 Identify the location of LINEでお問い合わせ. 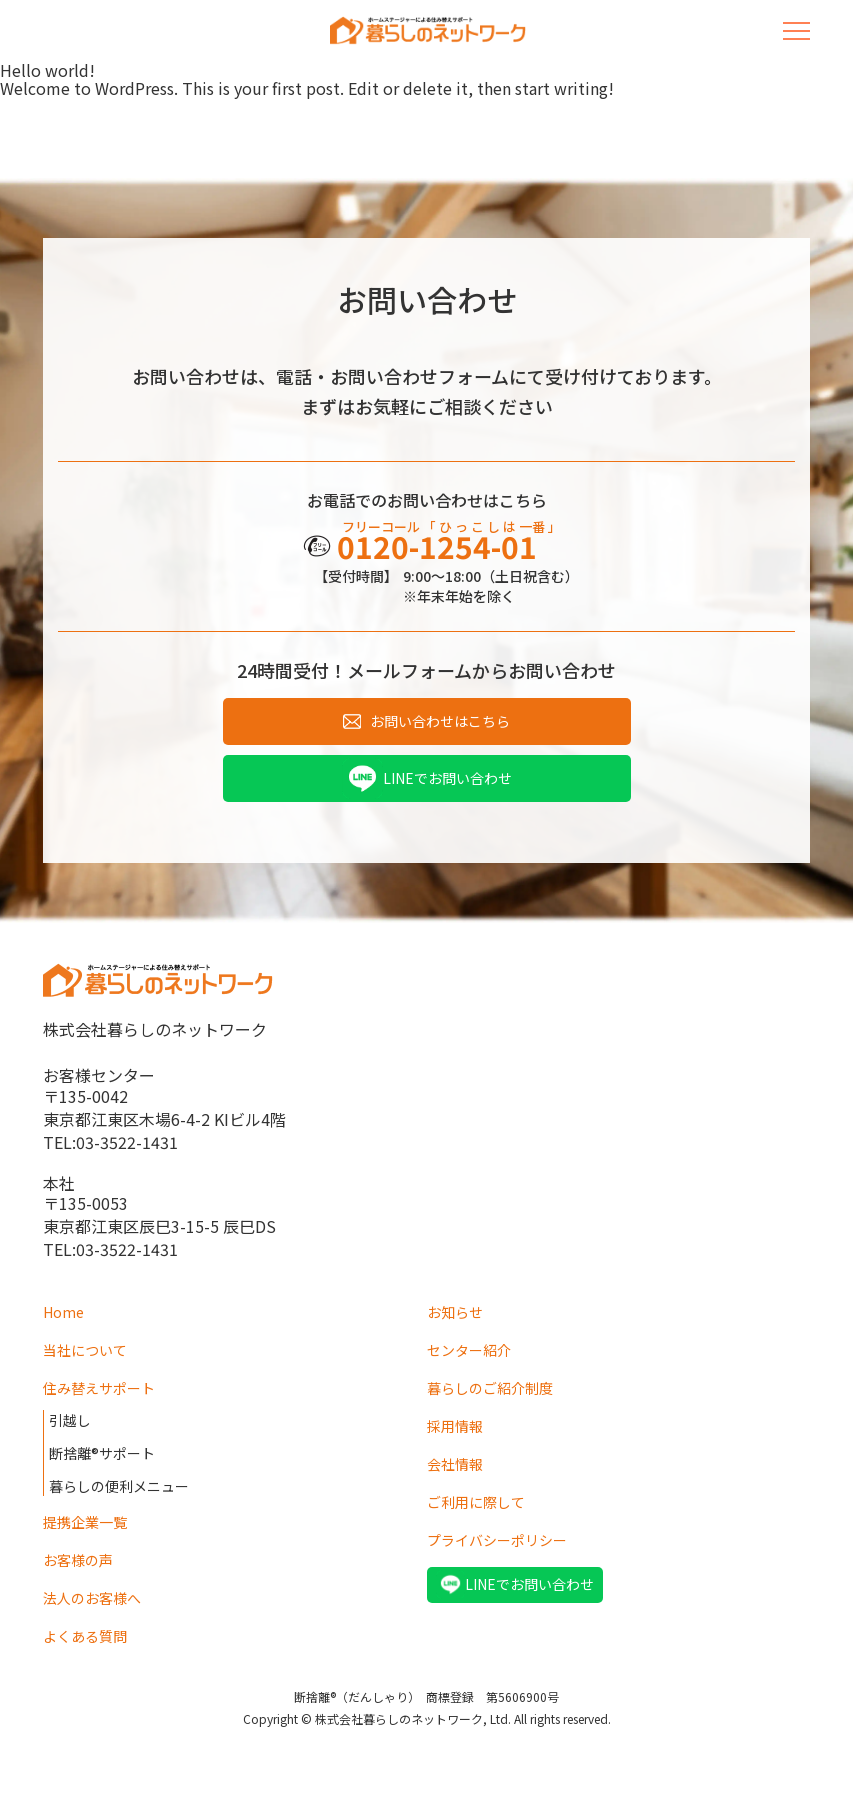
(447, 778).